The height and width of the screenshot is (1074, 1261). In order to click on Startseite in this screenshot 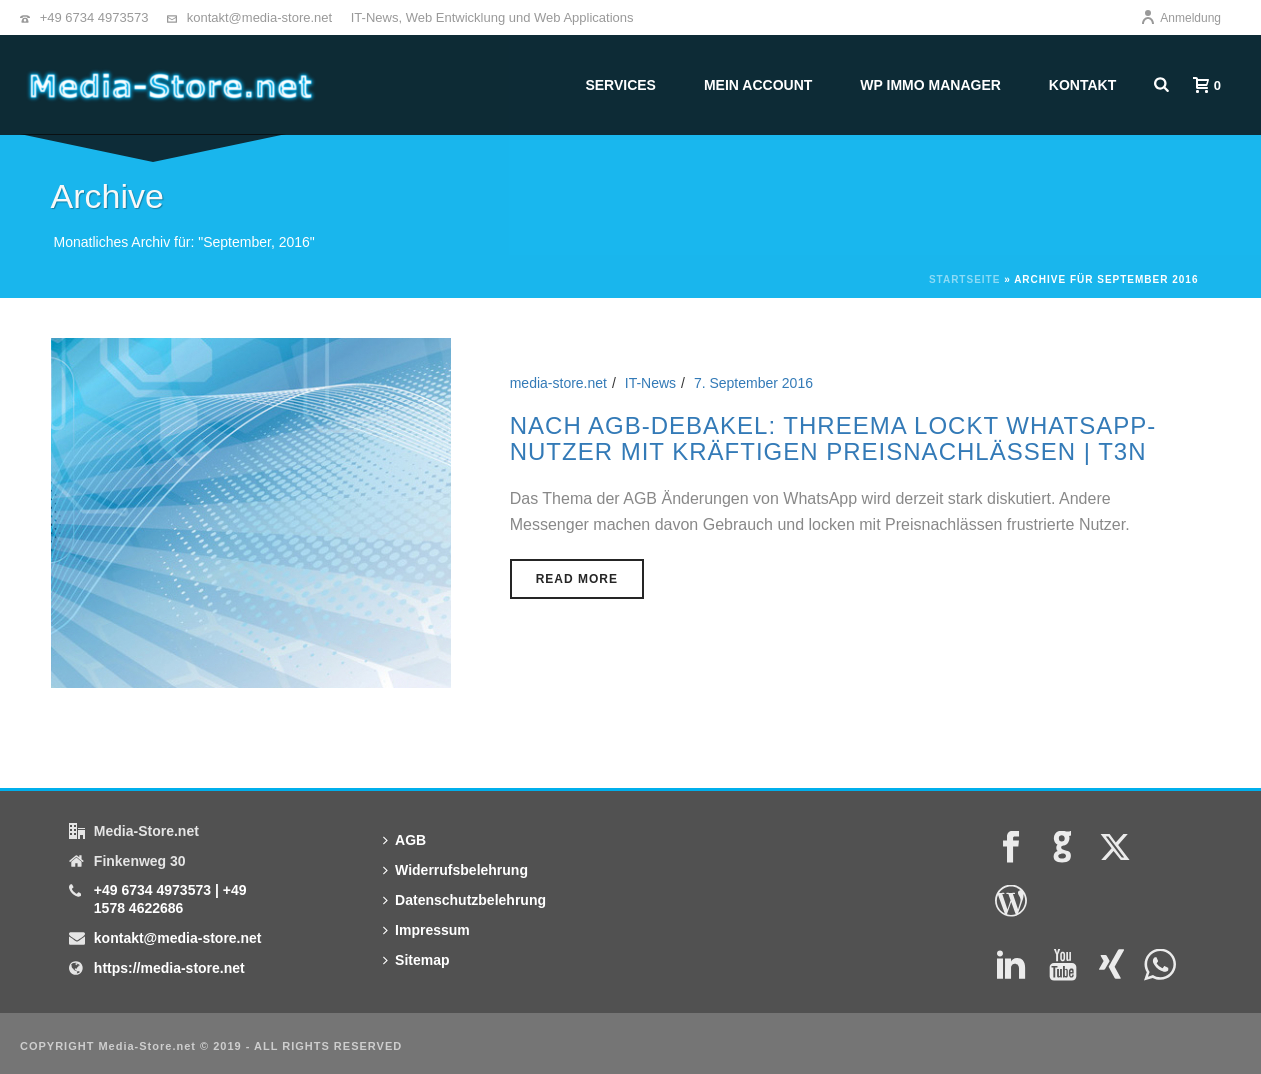, I will do `click(964, 279)`.